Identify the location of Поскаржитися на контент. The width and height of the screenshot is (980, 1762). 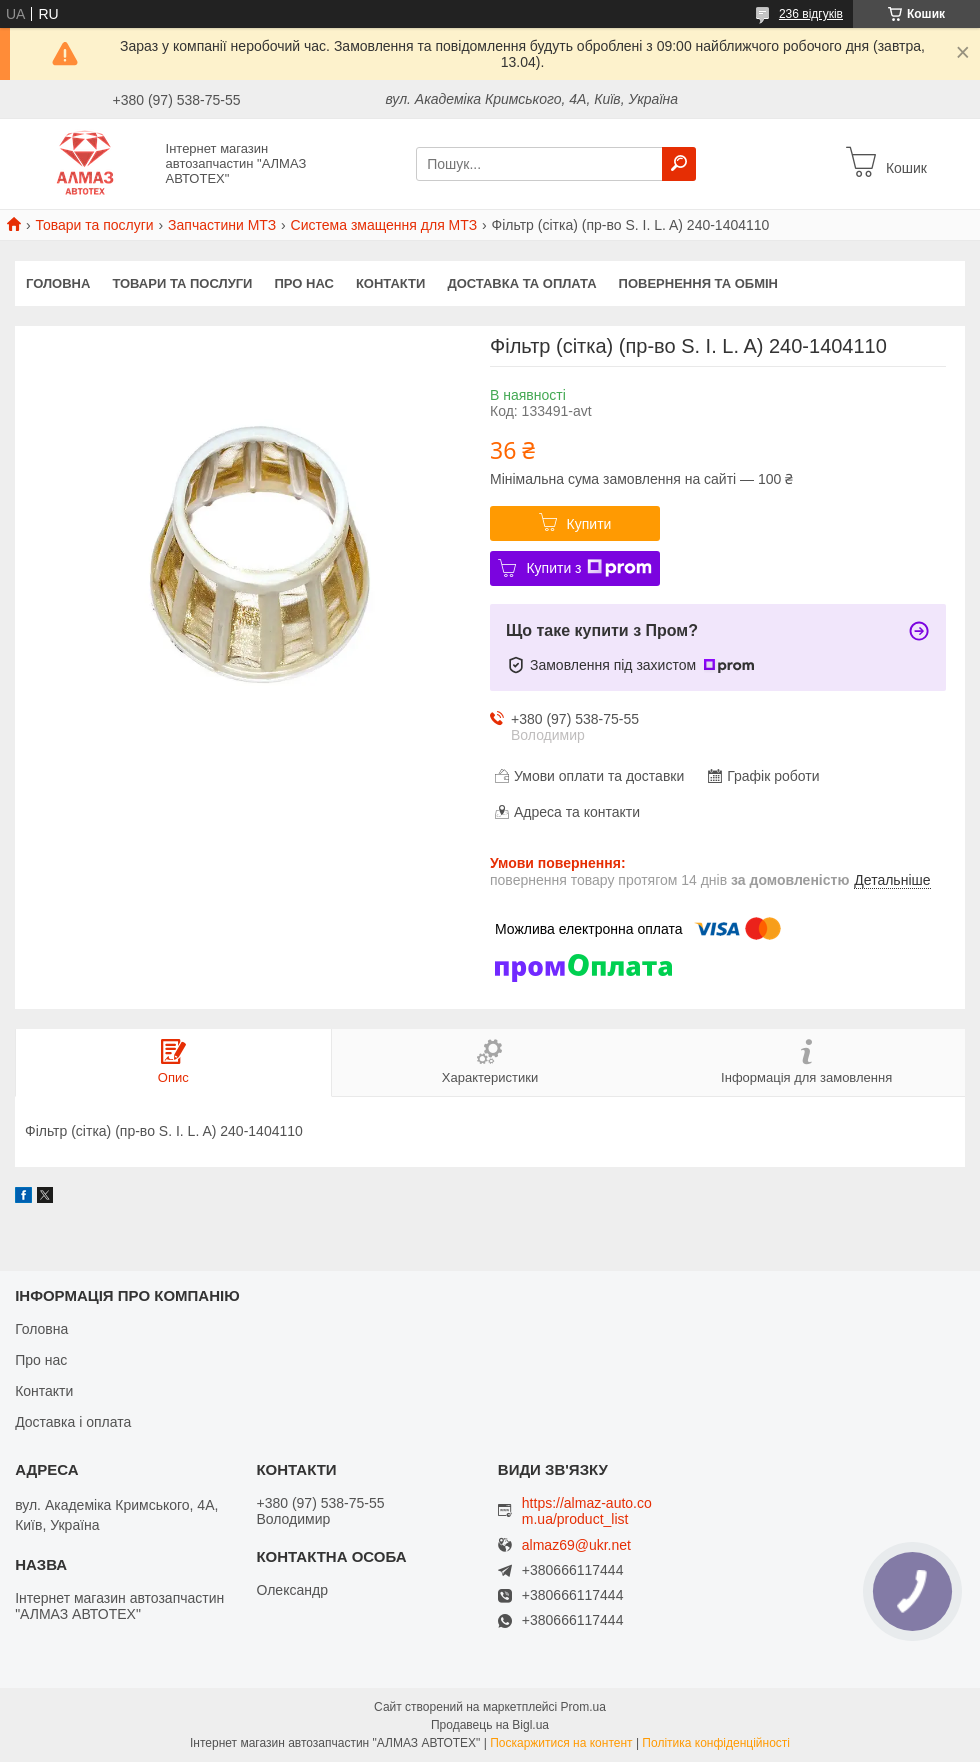
(561, 1743).